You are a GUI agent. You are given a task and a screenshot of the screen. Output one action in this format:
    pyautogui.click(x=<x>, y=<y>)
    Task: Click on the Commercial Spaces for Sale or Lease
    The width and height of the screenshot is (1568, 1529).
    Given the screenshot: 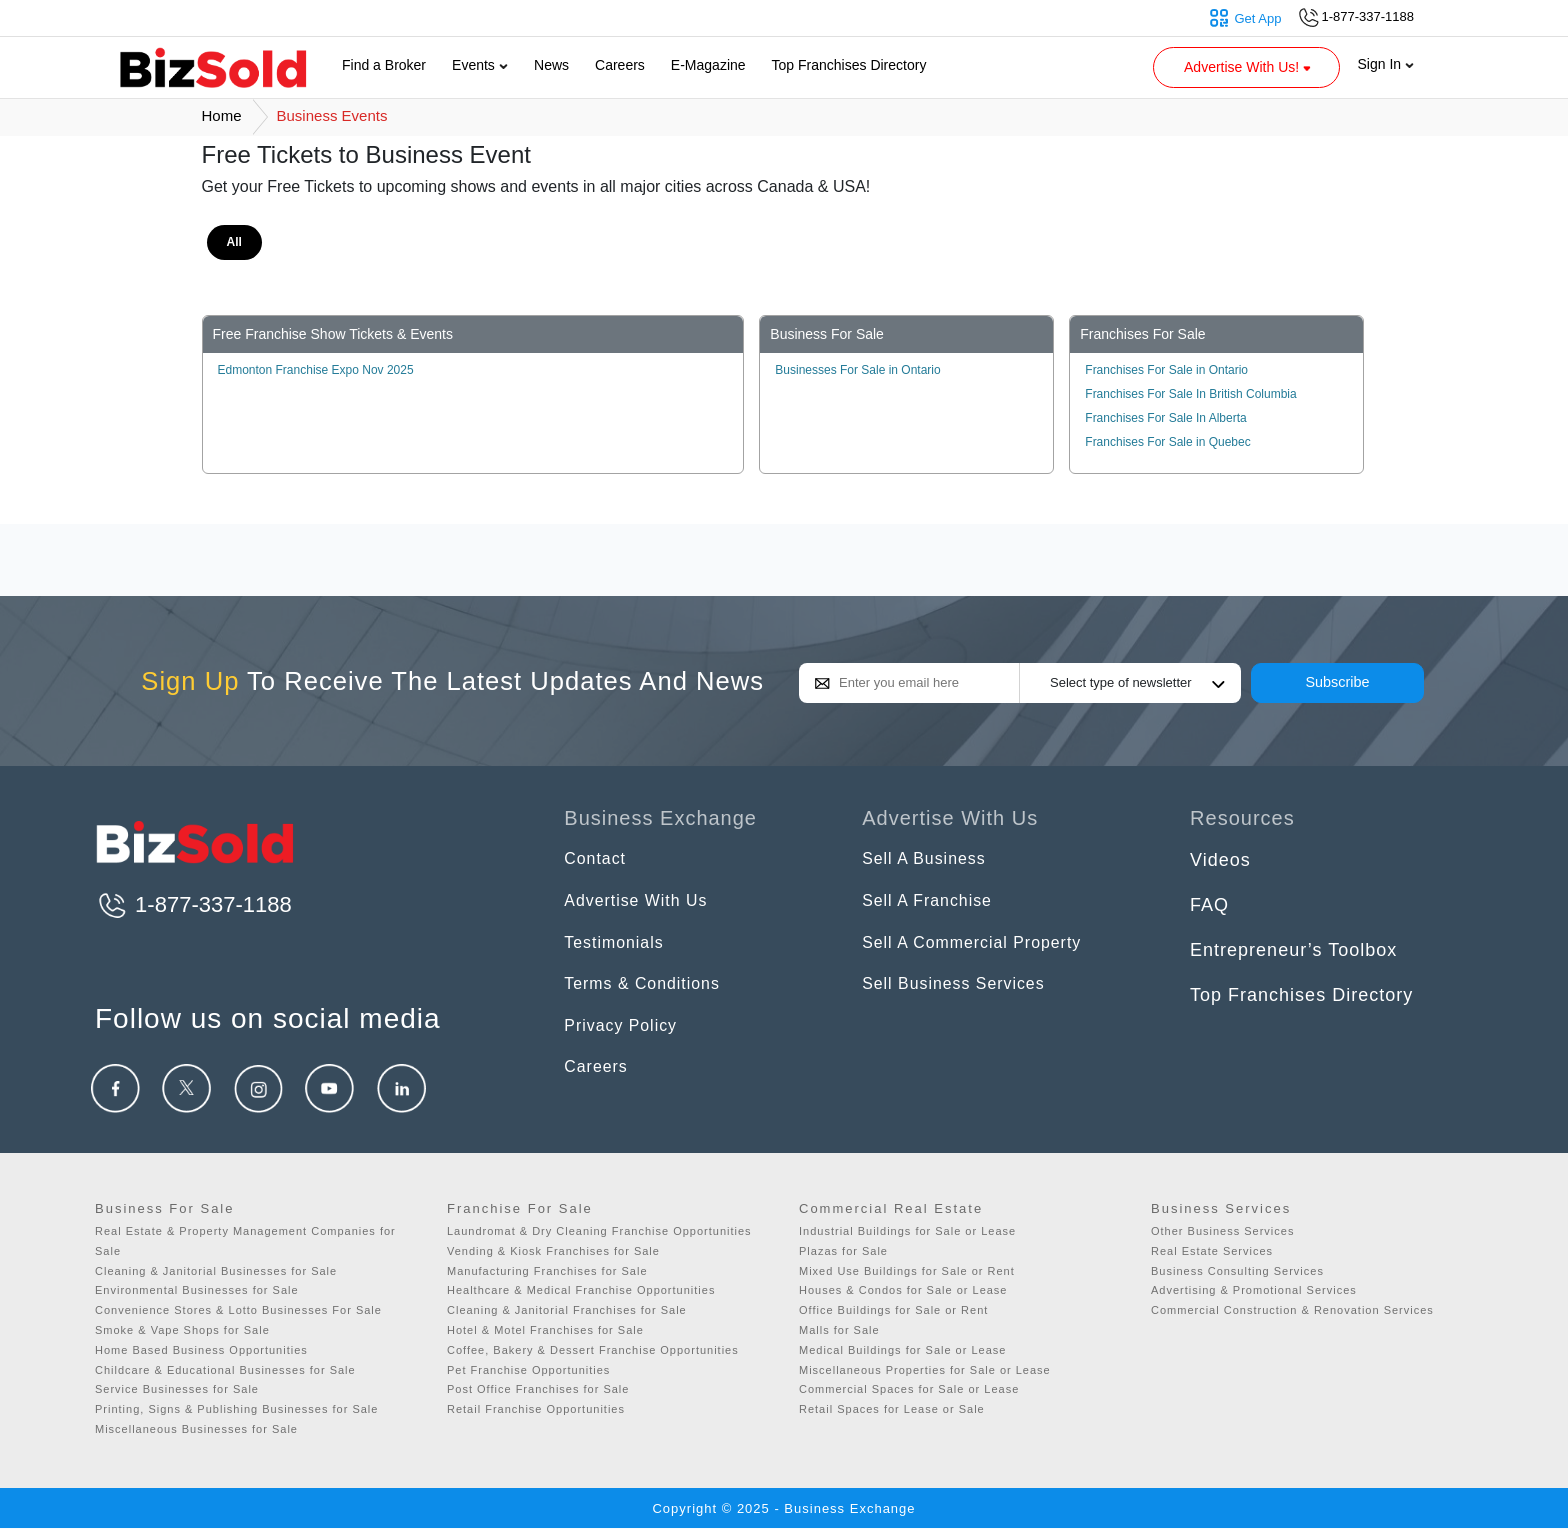 What is the action you would take?
    pyautogui.click(x=909, y=1389)
    